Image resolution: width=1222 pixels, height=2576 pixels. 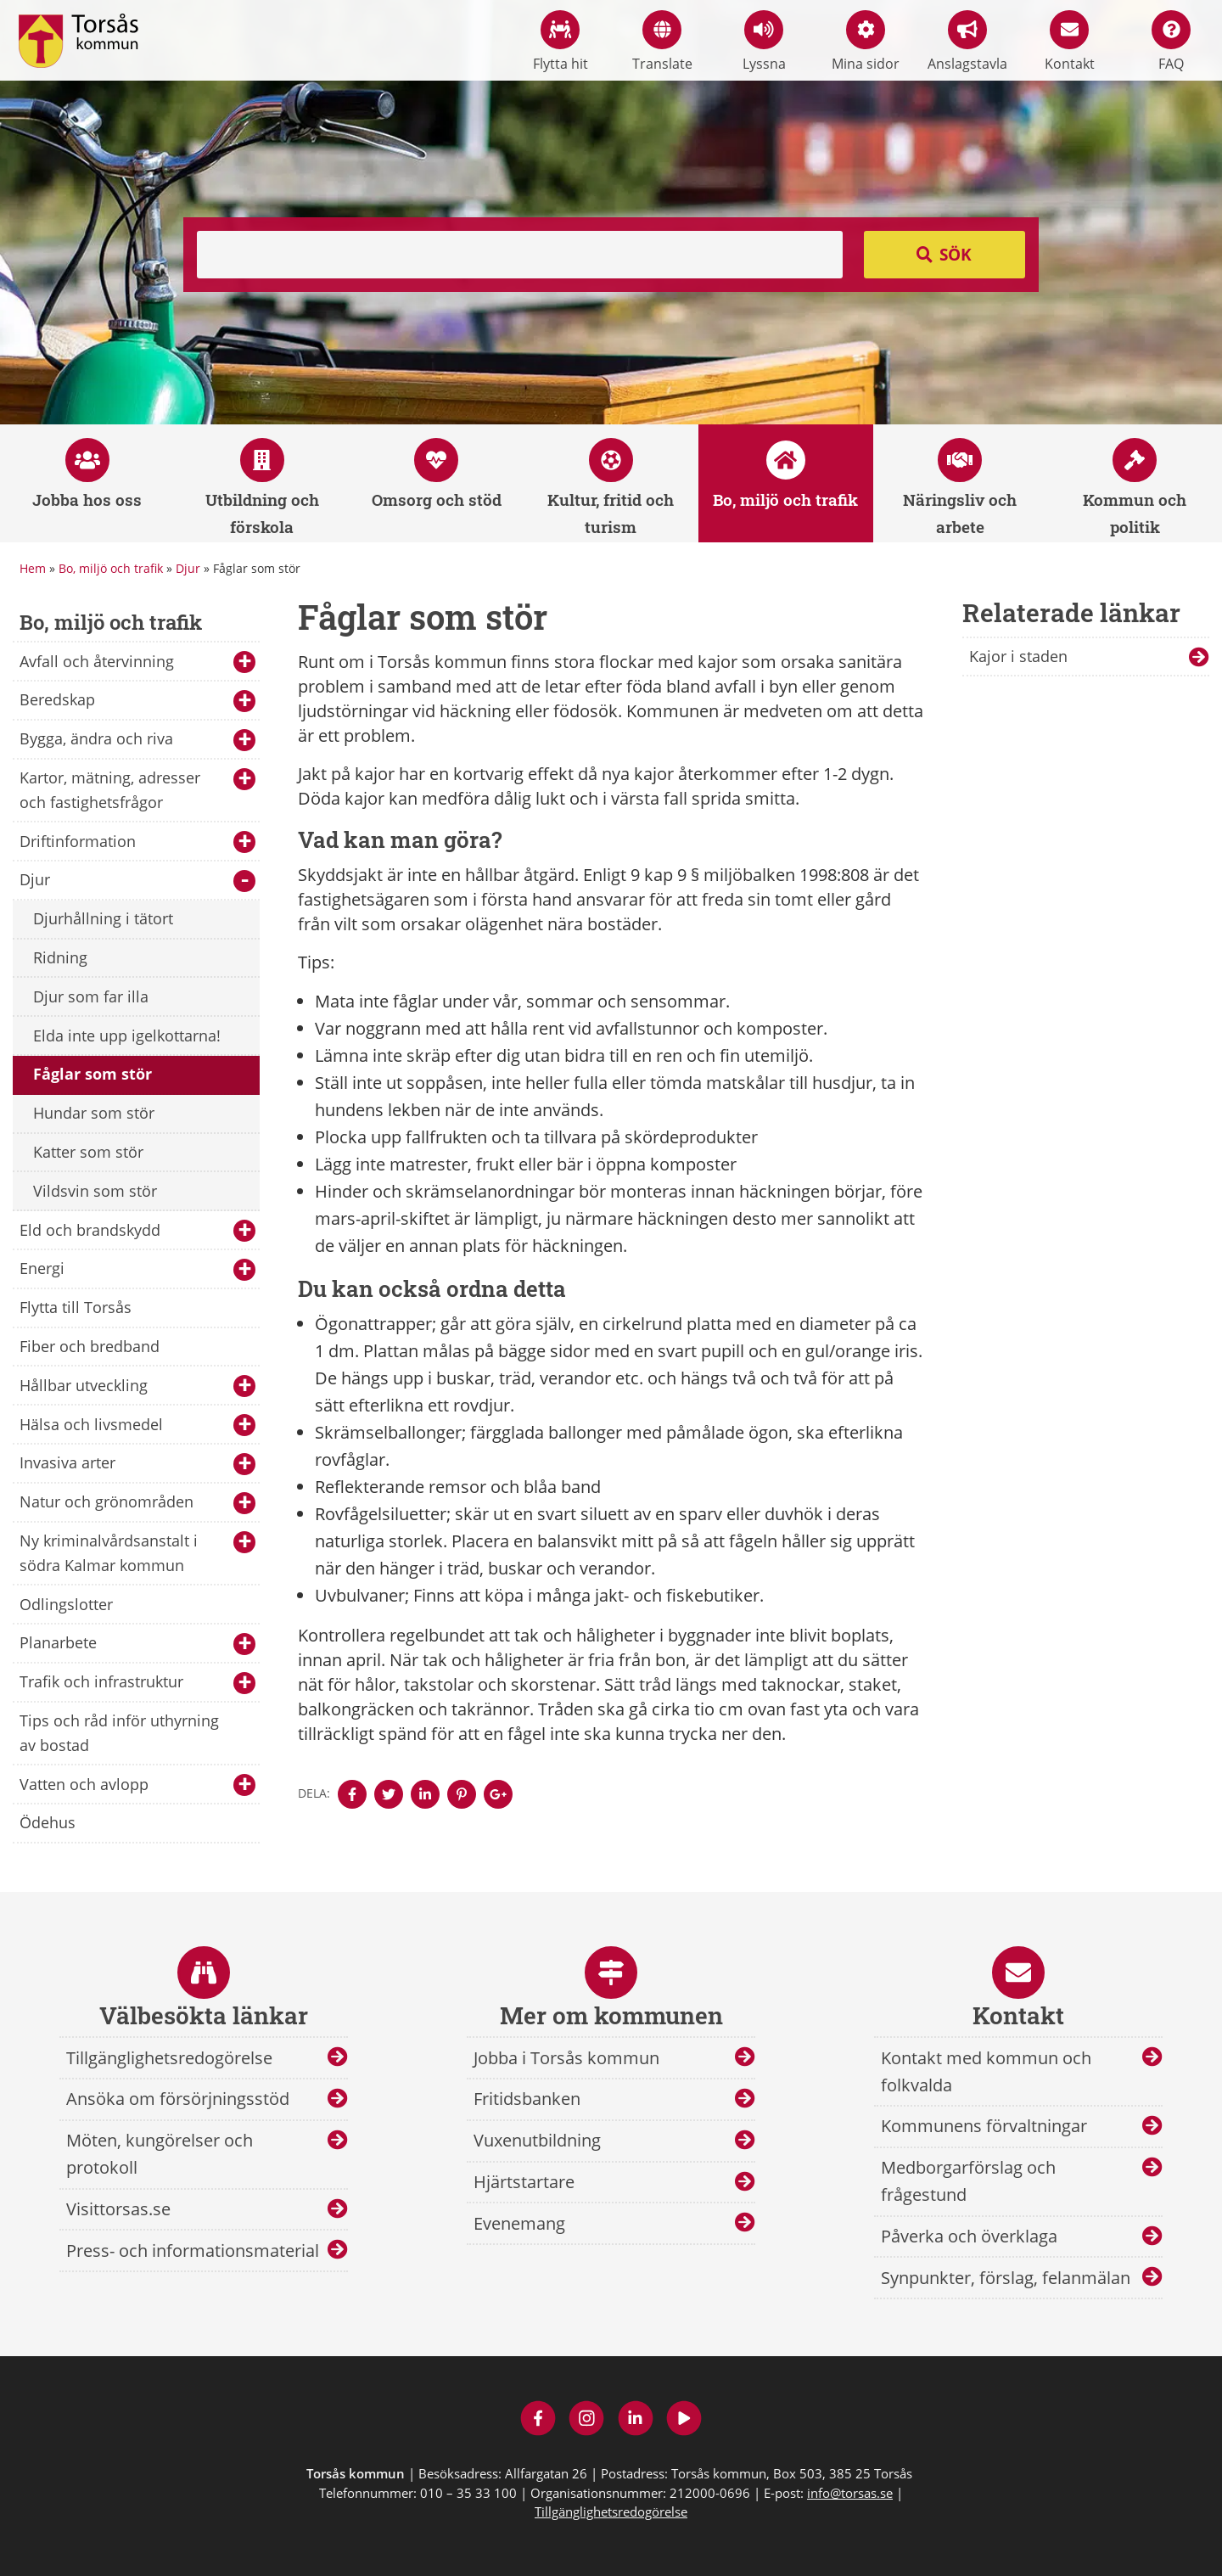 What do you see at coordinates (119, 1732) in the screenshot?
I see `Tips och råd inför uthyrning av bostad` at bounding box center [119, 1732].